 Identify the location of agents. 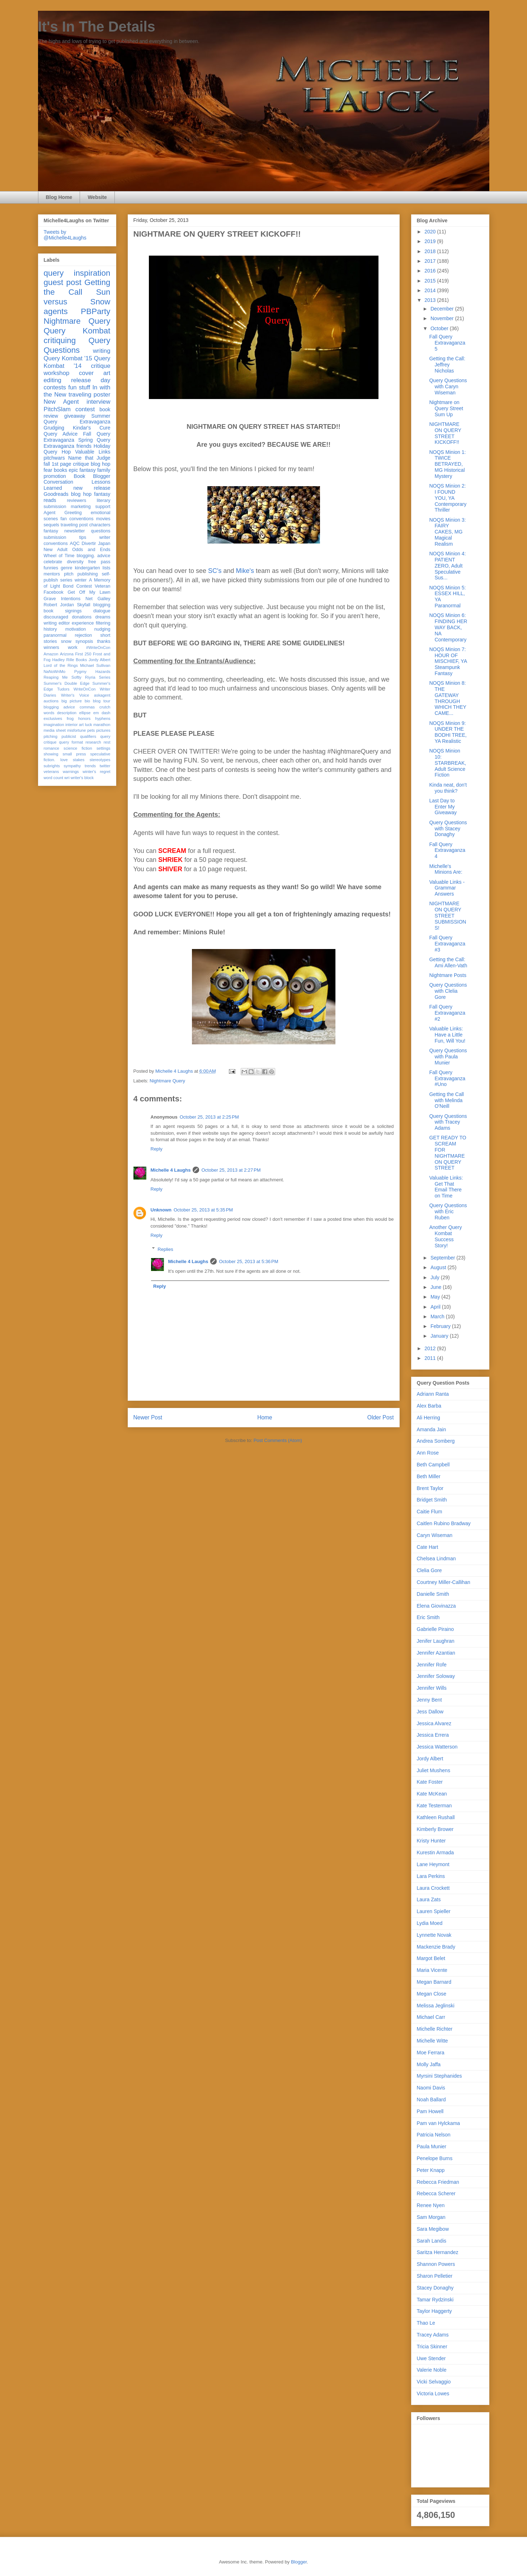
(56, 311).